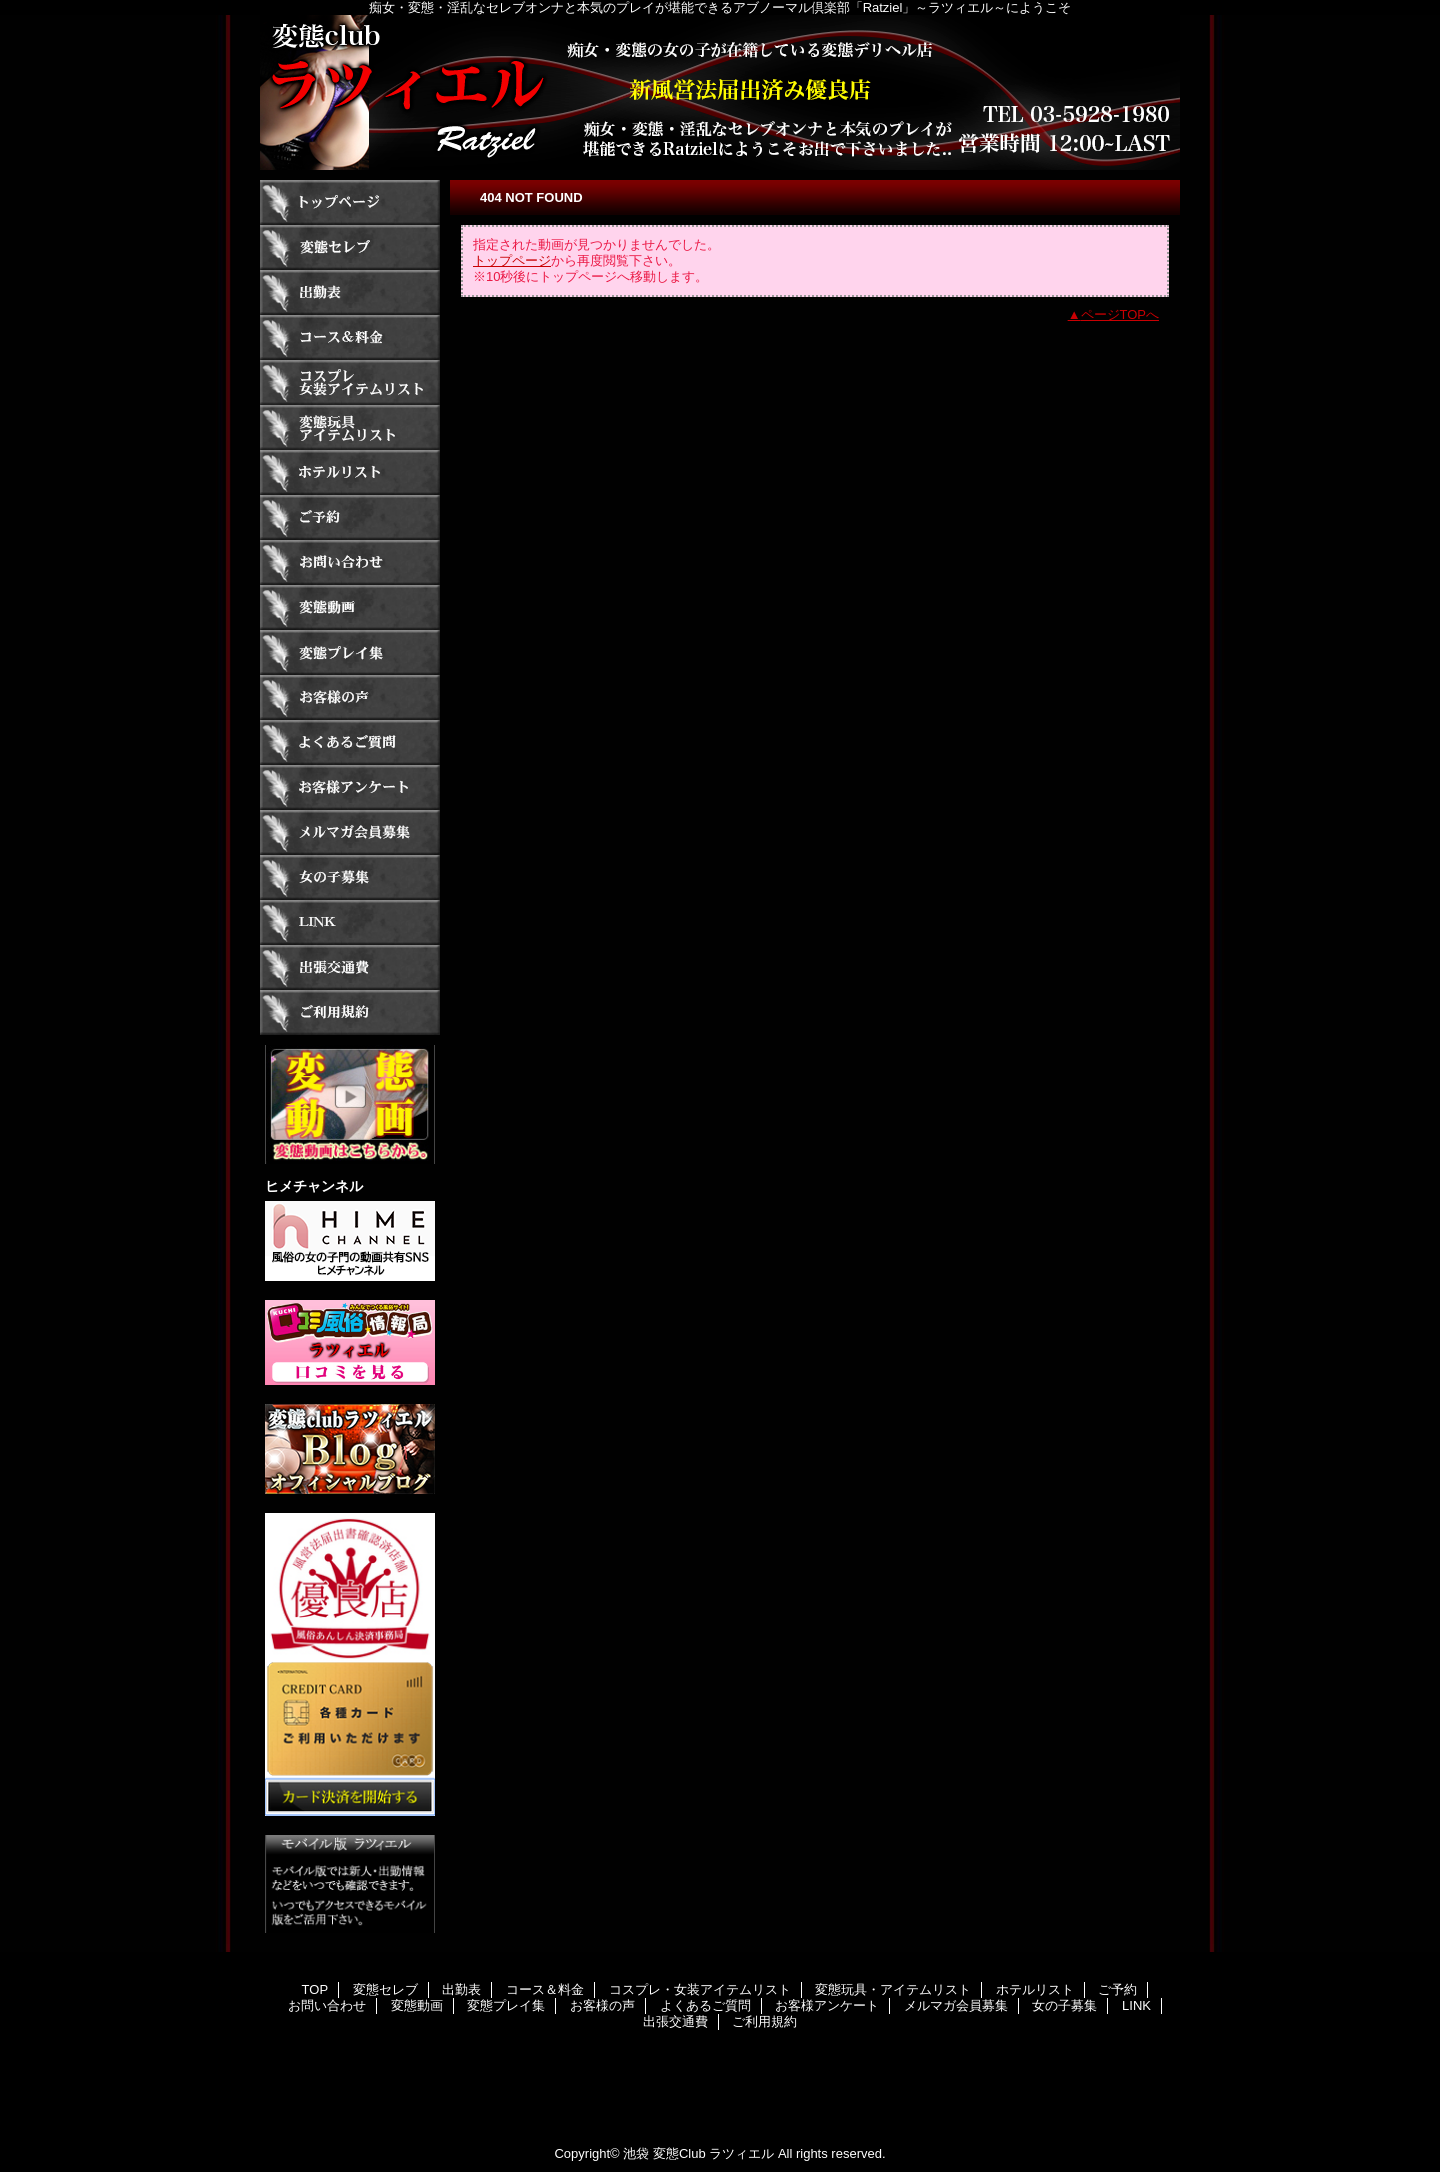  What do you see at coordinates (720, 92) in the screenshot?
I see `ラツィエル` at bounding box center [720, 92].